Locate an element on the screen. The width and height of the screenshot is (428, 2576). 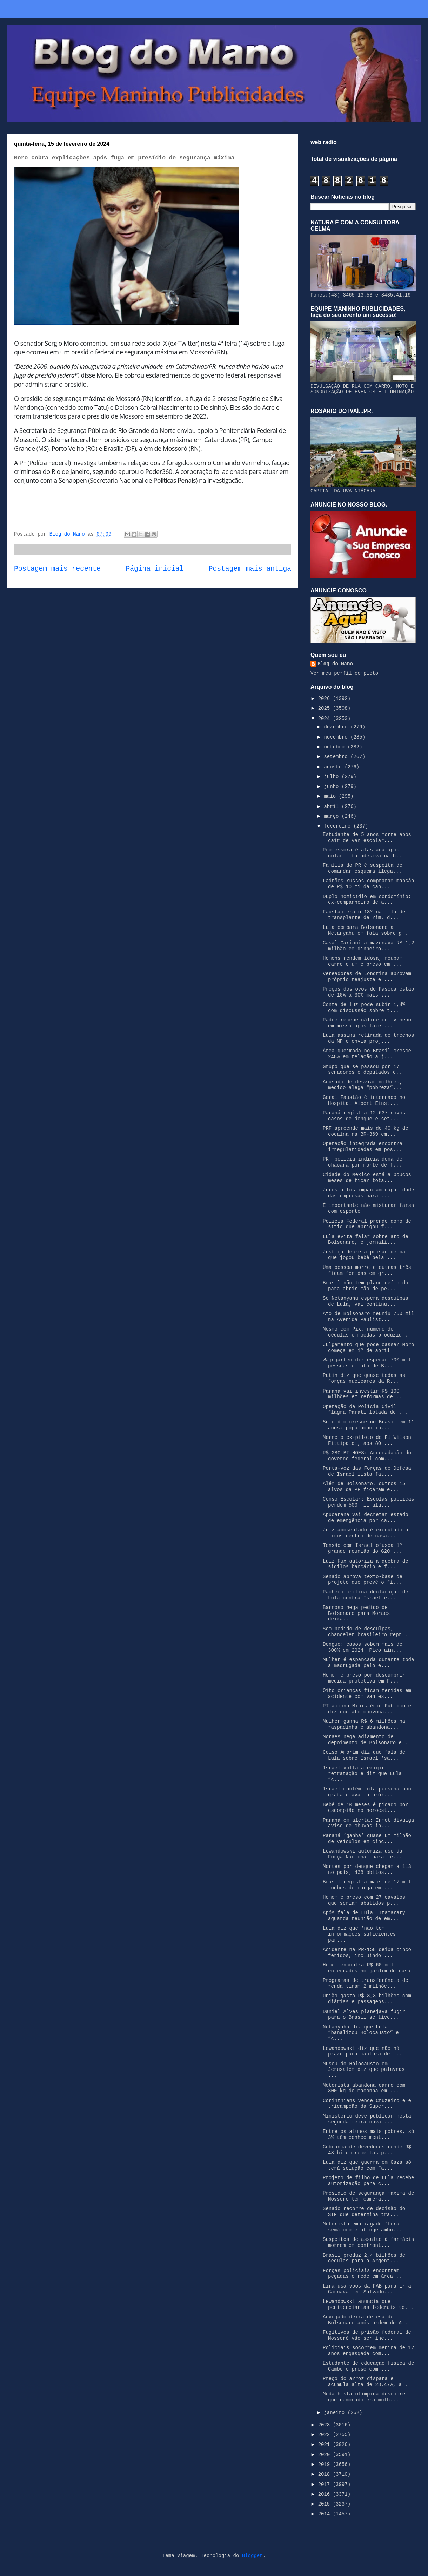
Suspeitos de assalto à farmácia morrem em confront... is located at coordinates (368, 2242).